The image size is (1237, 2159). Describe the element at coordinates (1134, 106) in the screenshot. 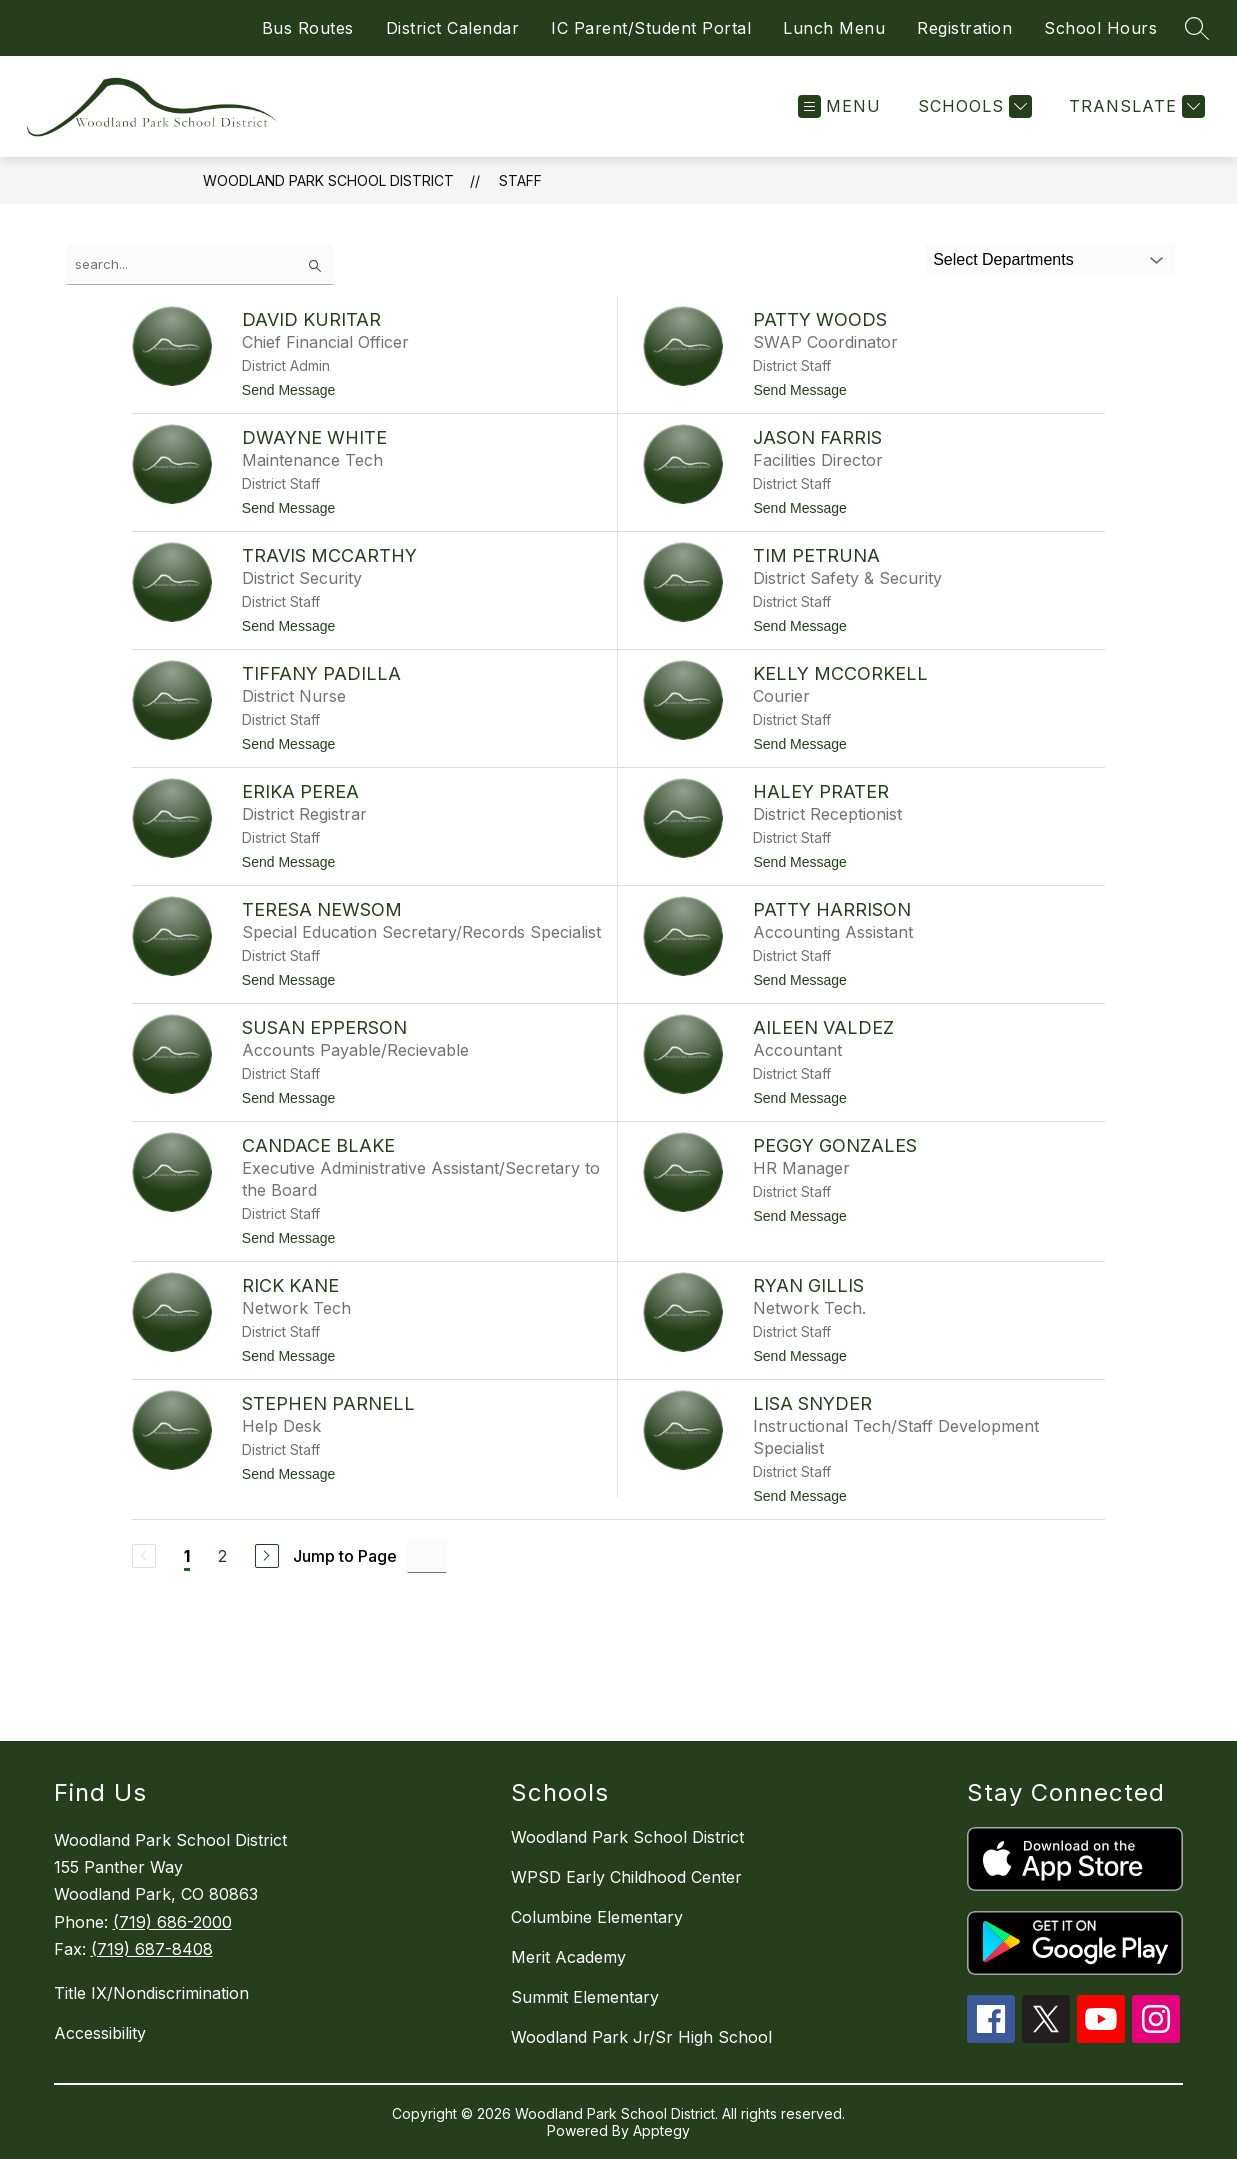

I see `[Translate Site]` at that location.